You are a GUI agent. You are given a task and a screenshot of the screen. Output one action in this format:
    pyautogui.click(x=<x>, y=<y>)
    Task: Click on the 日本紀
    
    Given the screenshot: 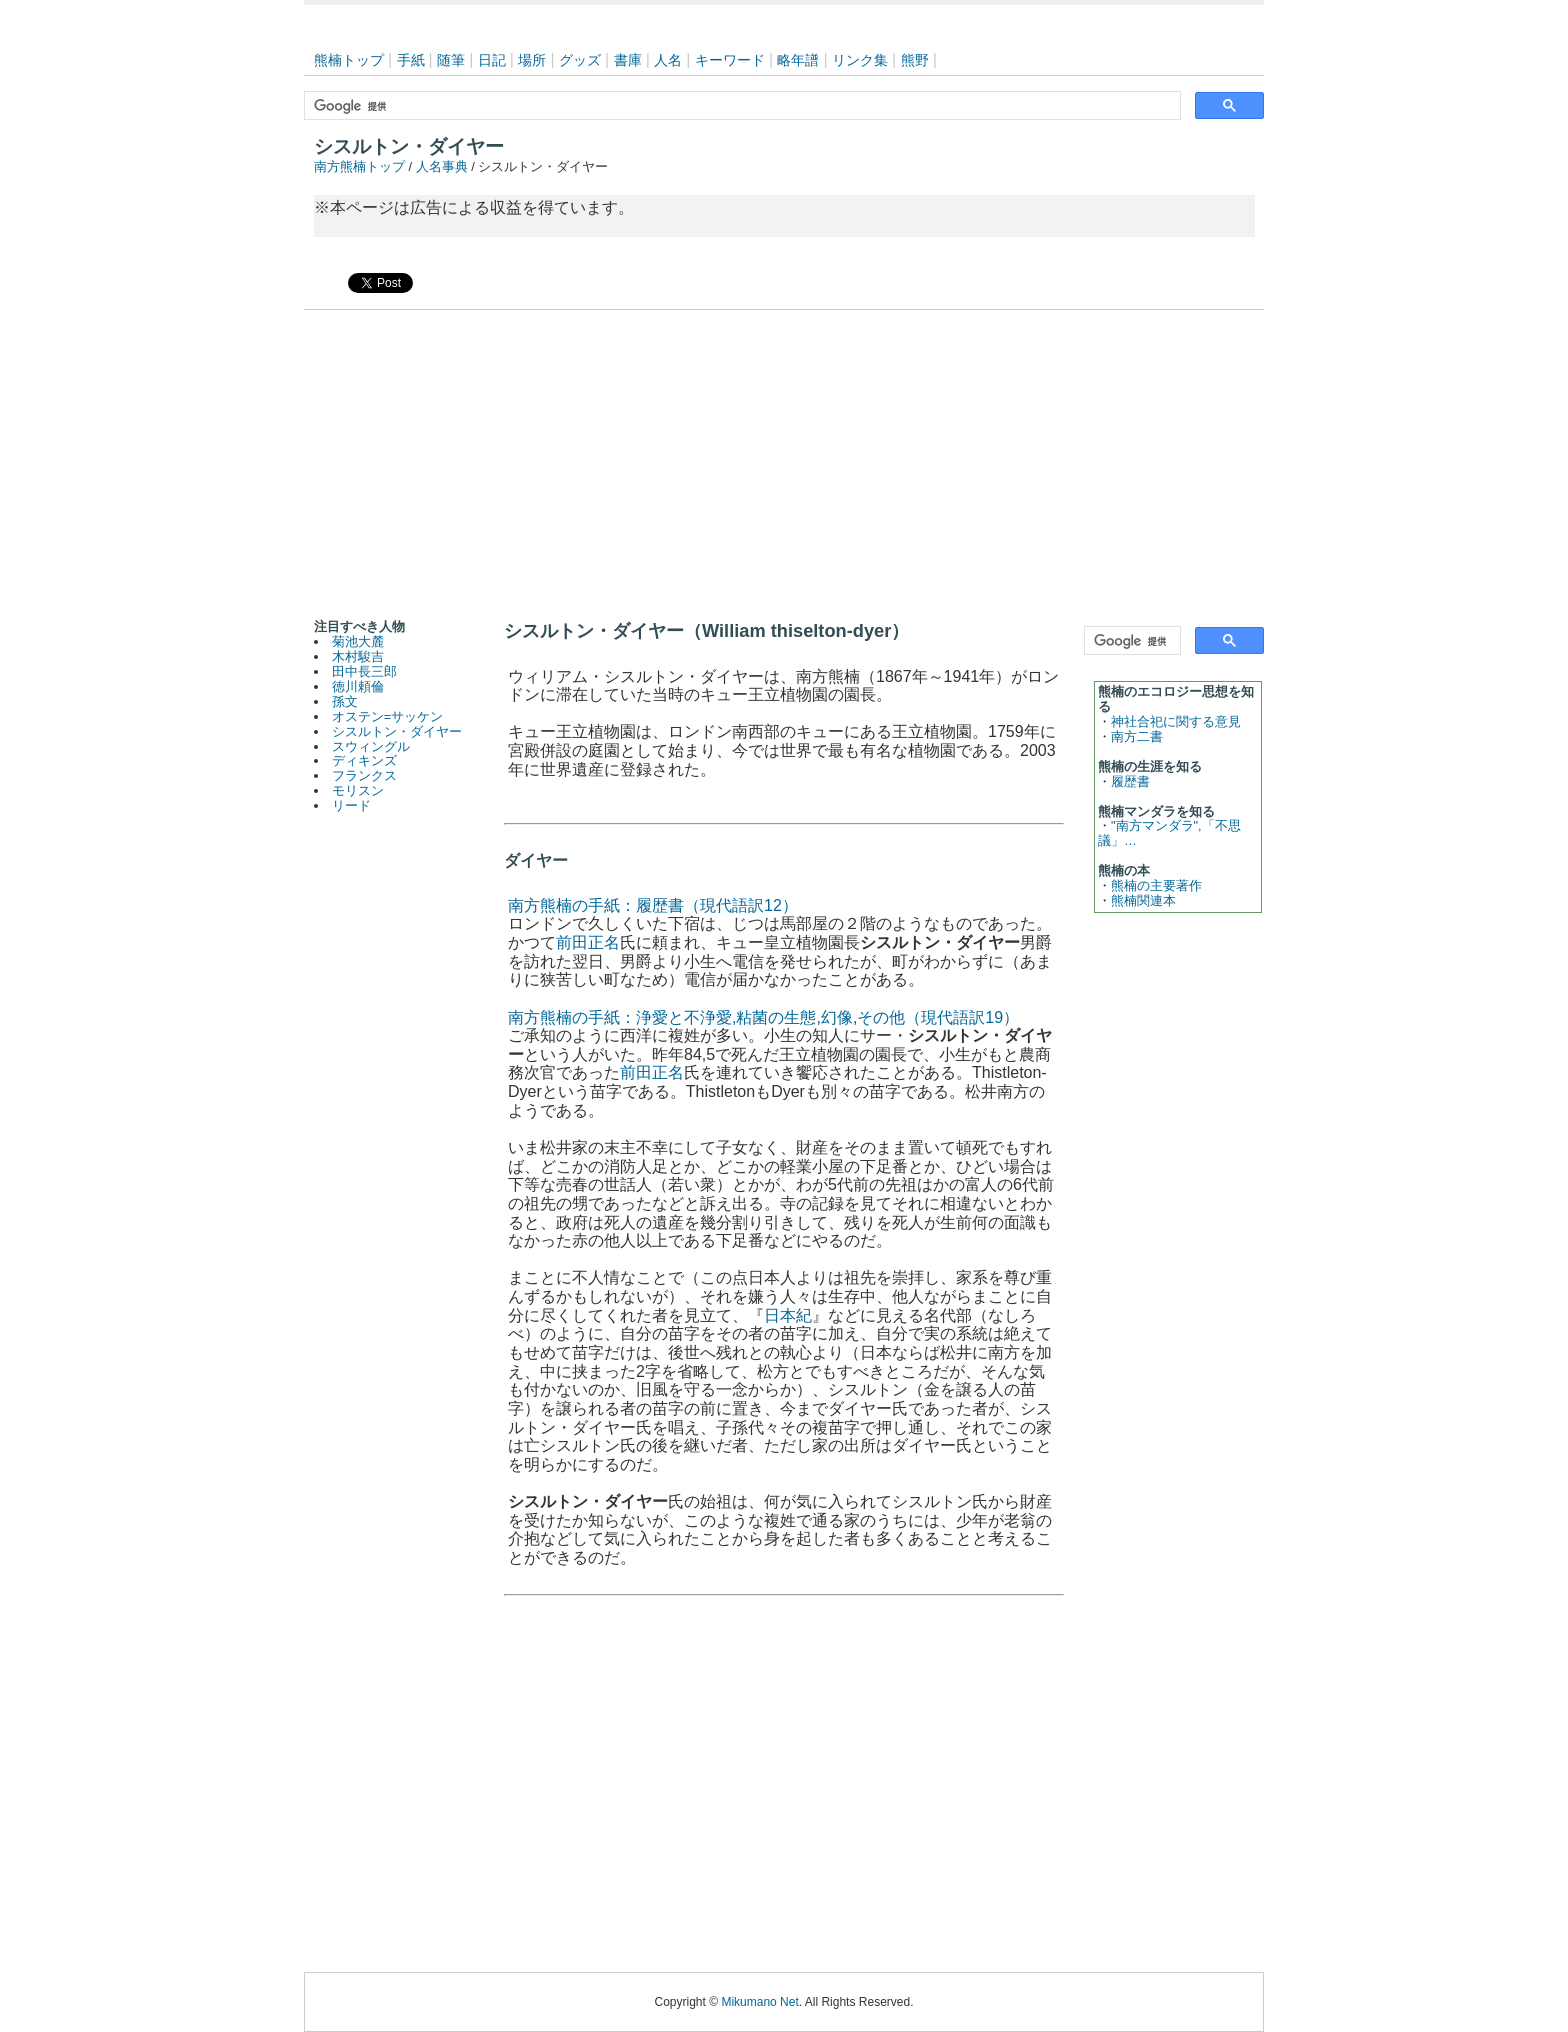 What is the action you would take?
    pyautogui.click(x=788, y=1315)
    